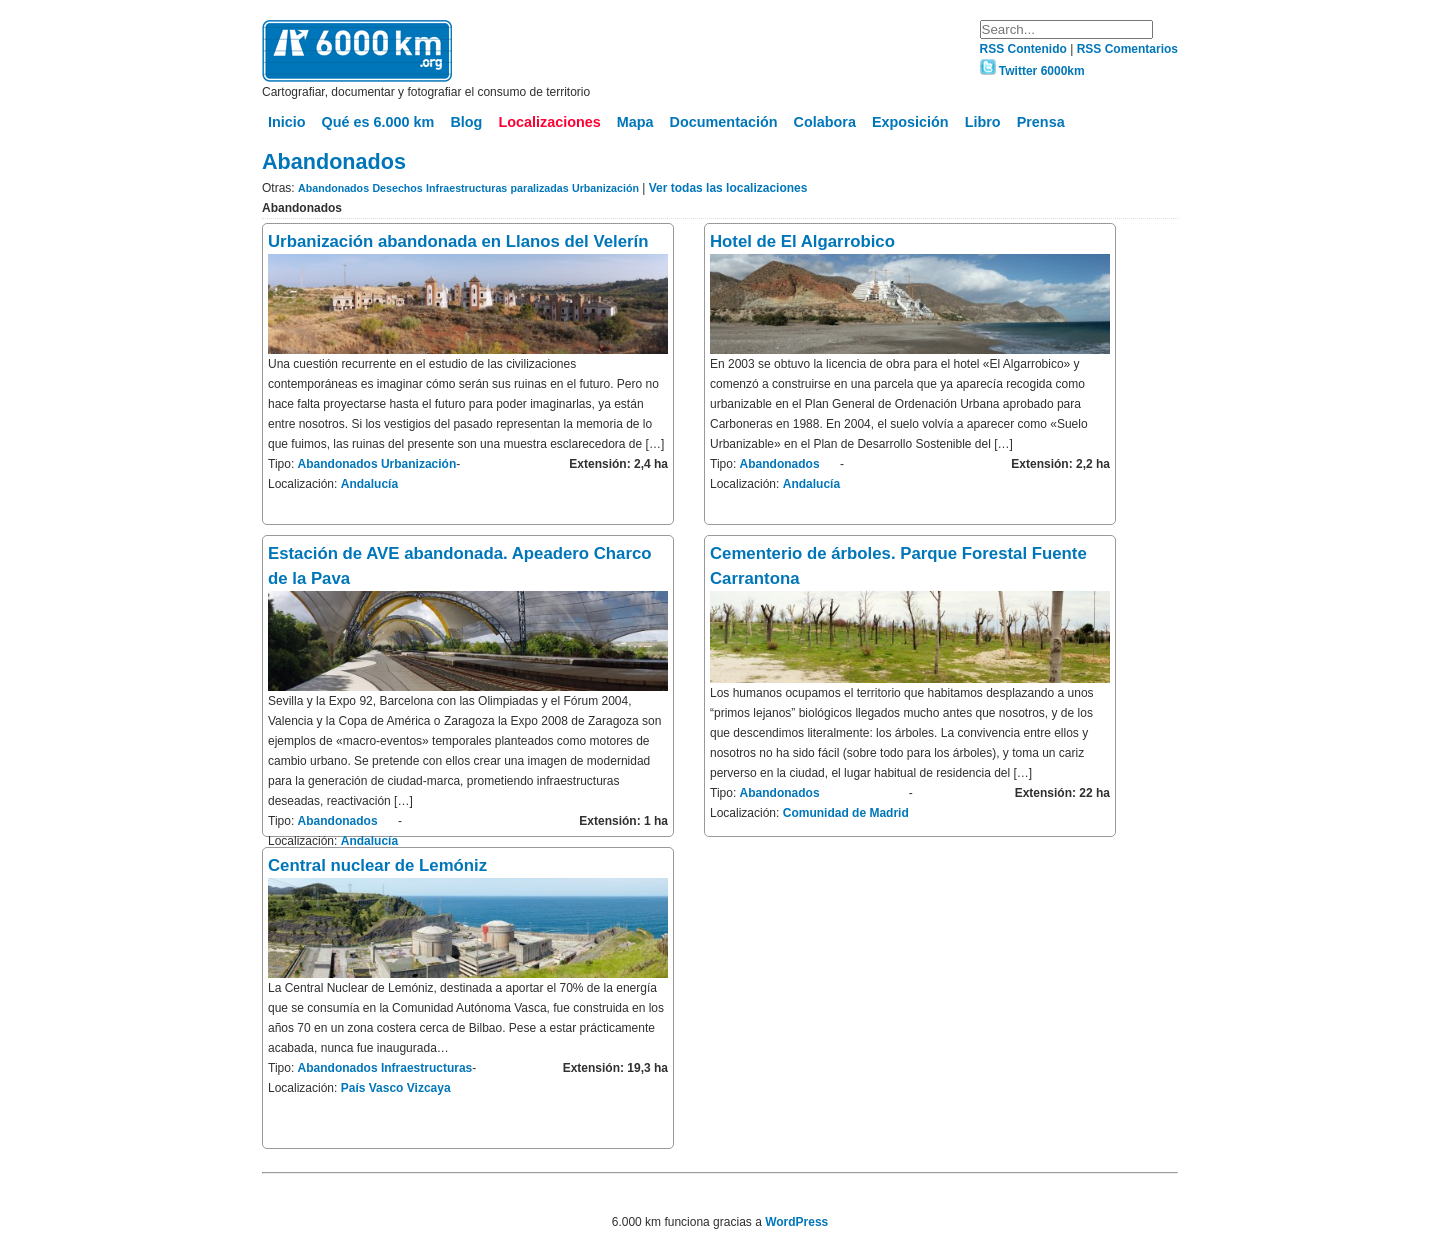 This screenshot has height=1258, width=1440. Describe the element at coordinates (605, 188) in the screenshot. I see `Urbanización` at that location.